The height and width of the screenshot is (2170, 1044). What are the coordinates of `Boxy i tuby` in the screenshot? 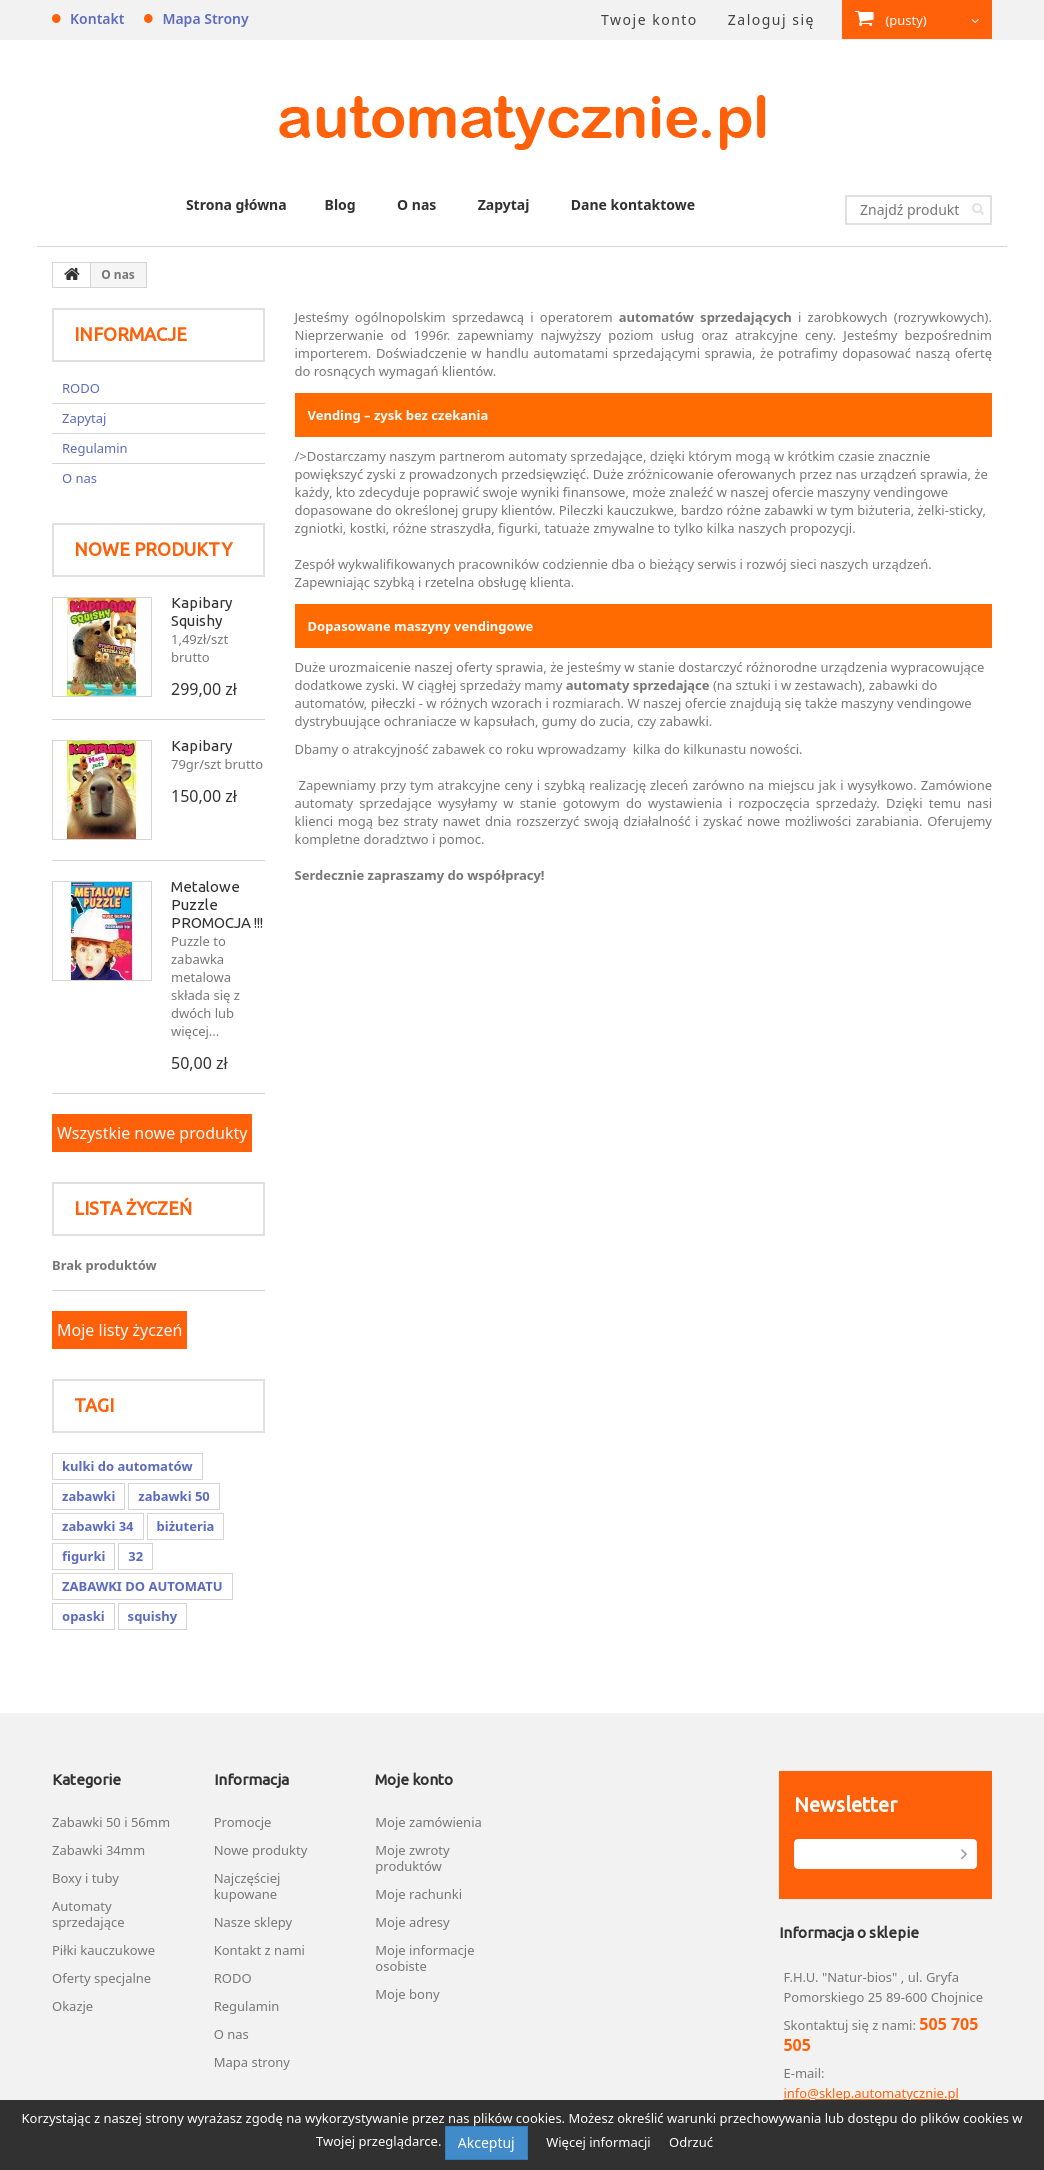 It's located at (85, 1878).